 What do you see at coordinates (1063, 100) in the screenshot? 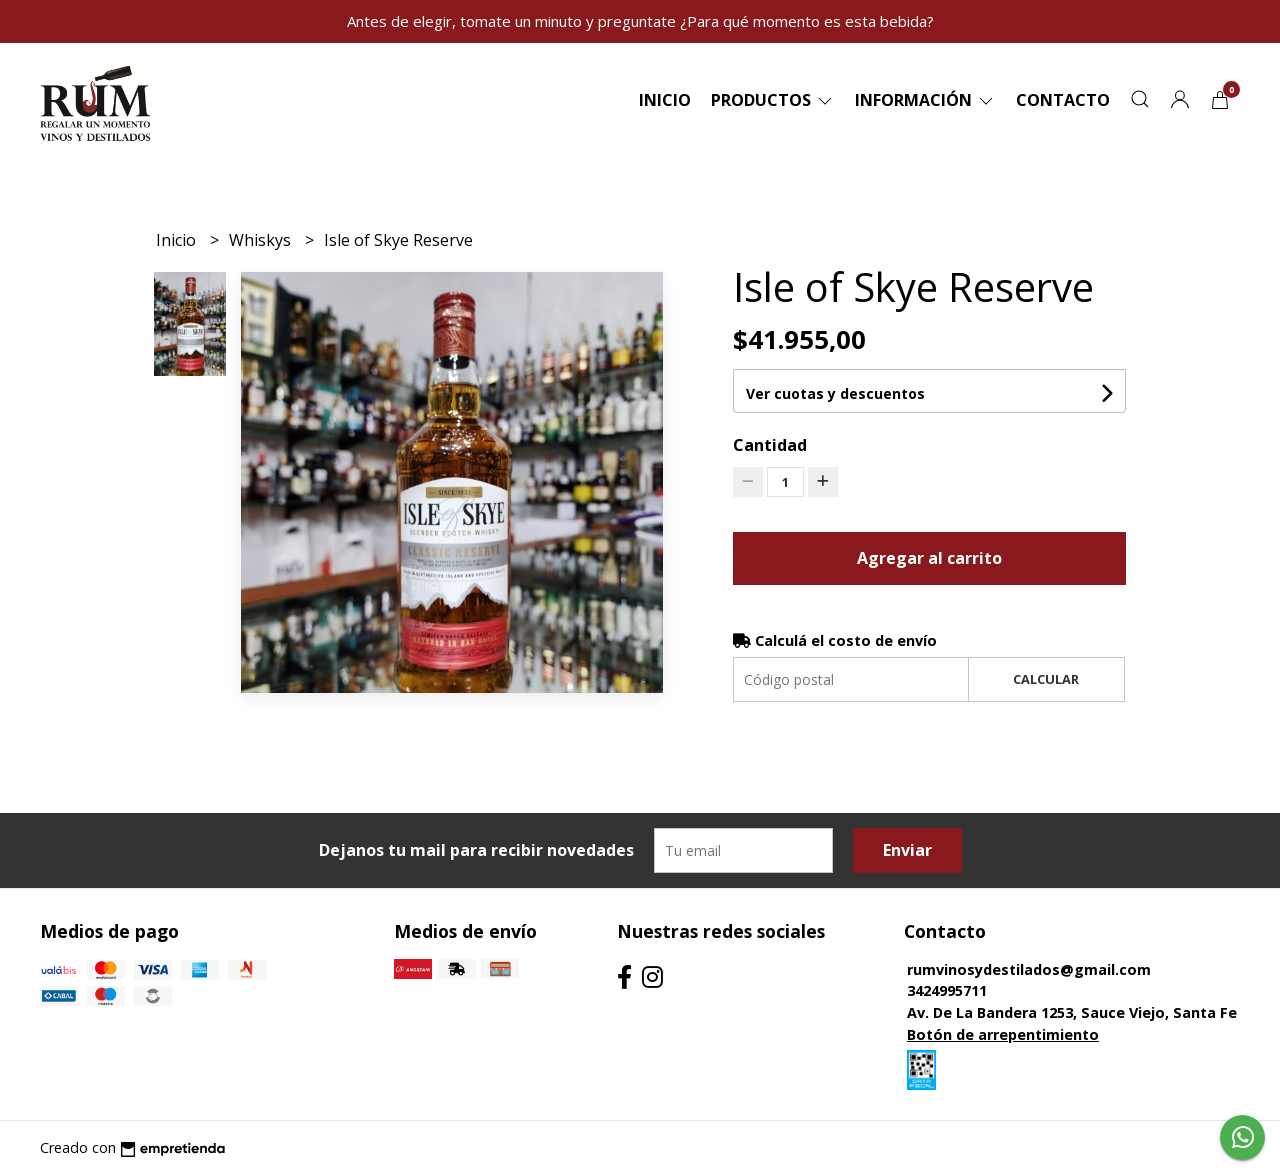
I see `Contacto` at bounding box center [1063, 100].